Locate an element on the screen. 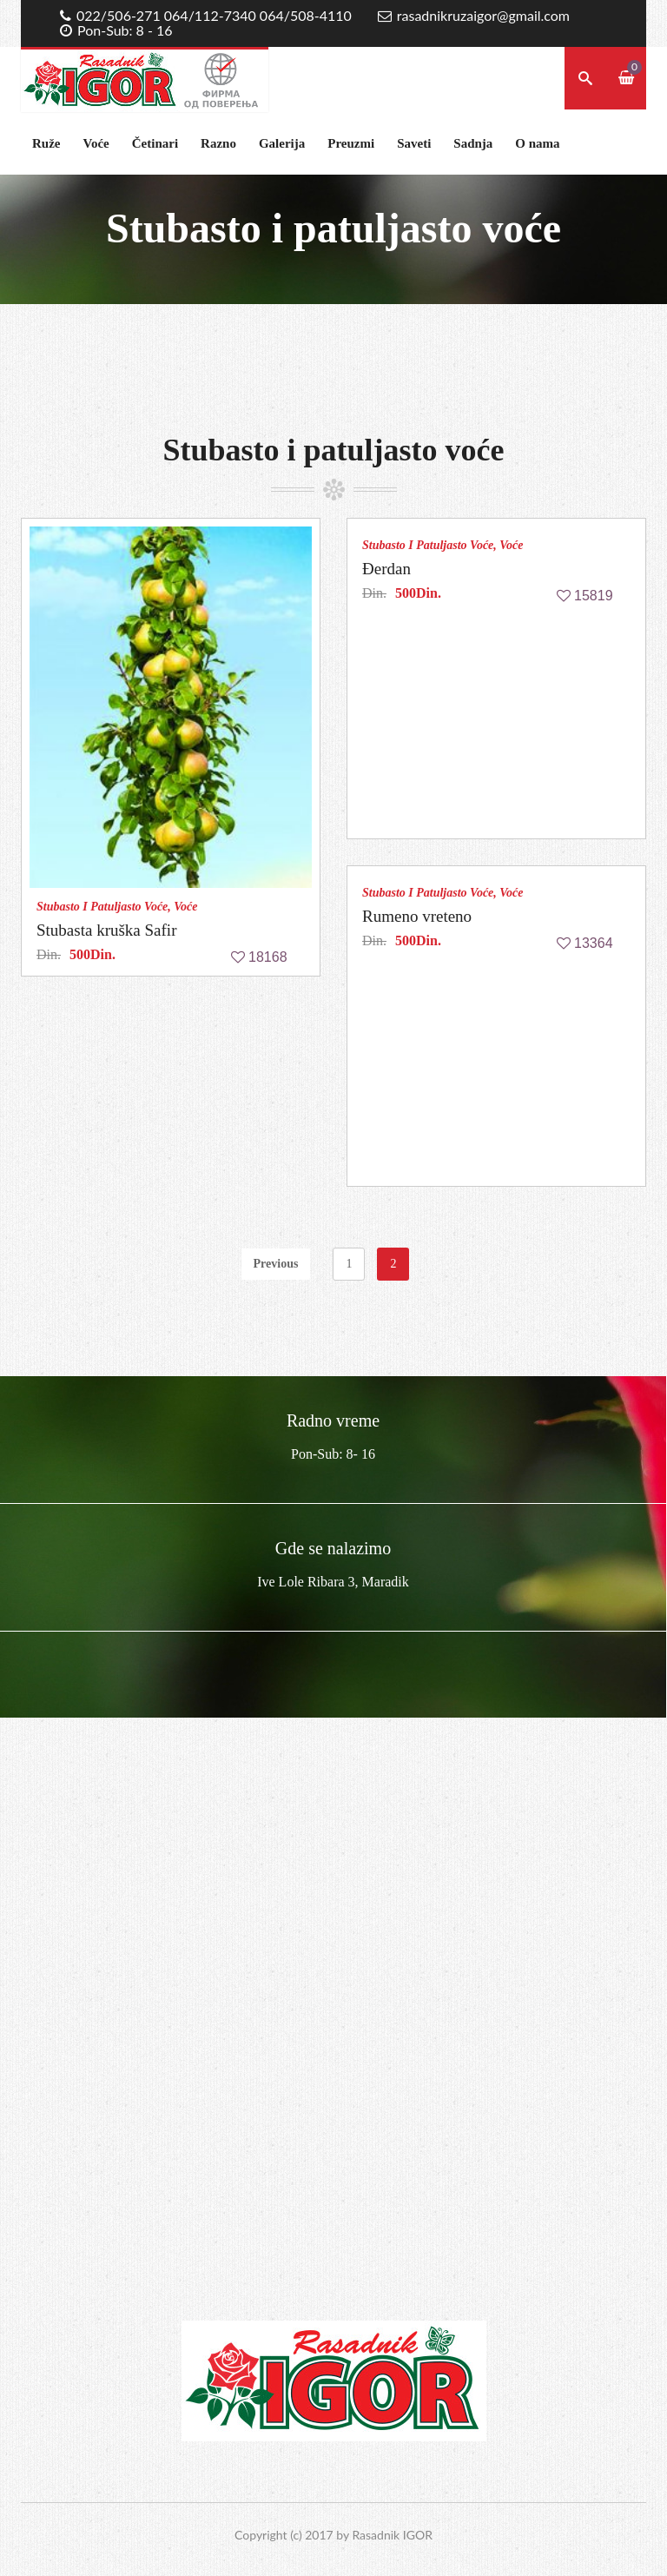 The height and width of the screenshot is (2576, 667). Previous is located at coordinates (276, 1263).